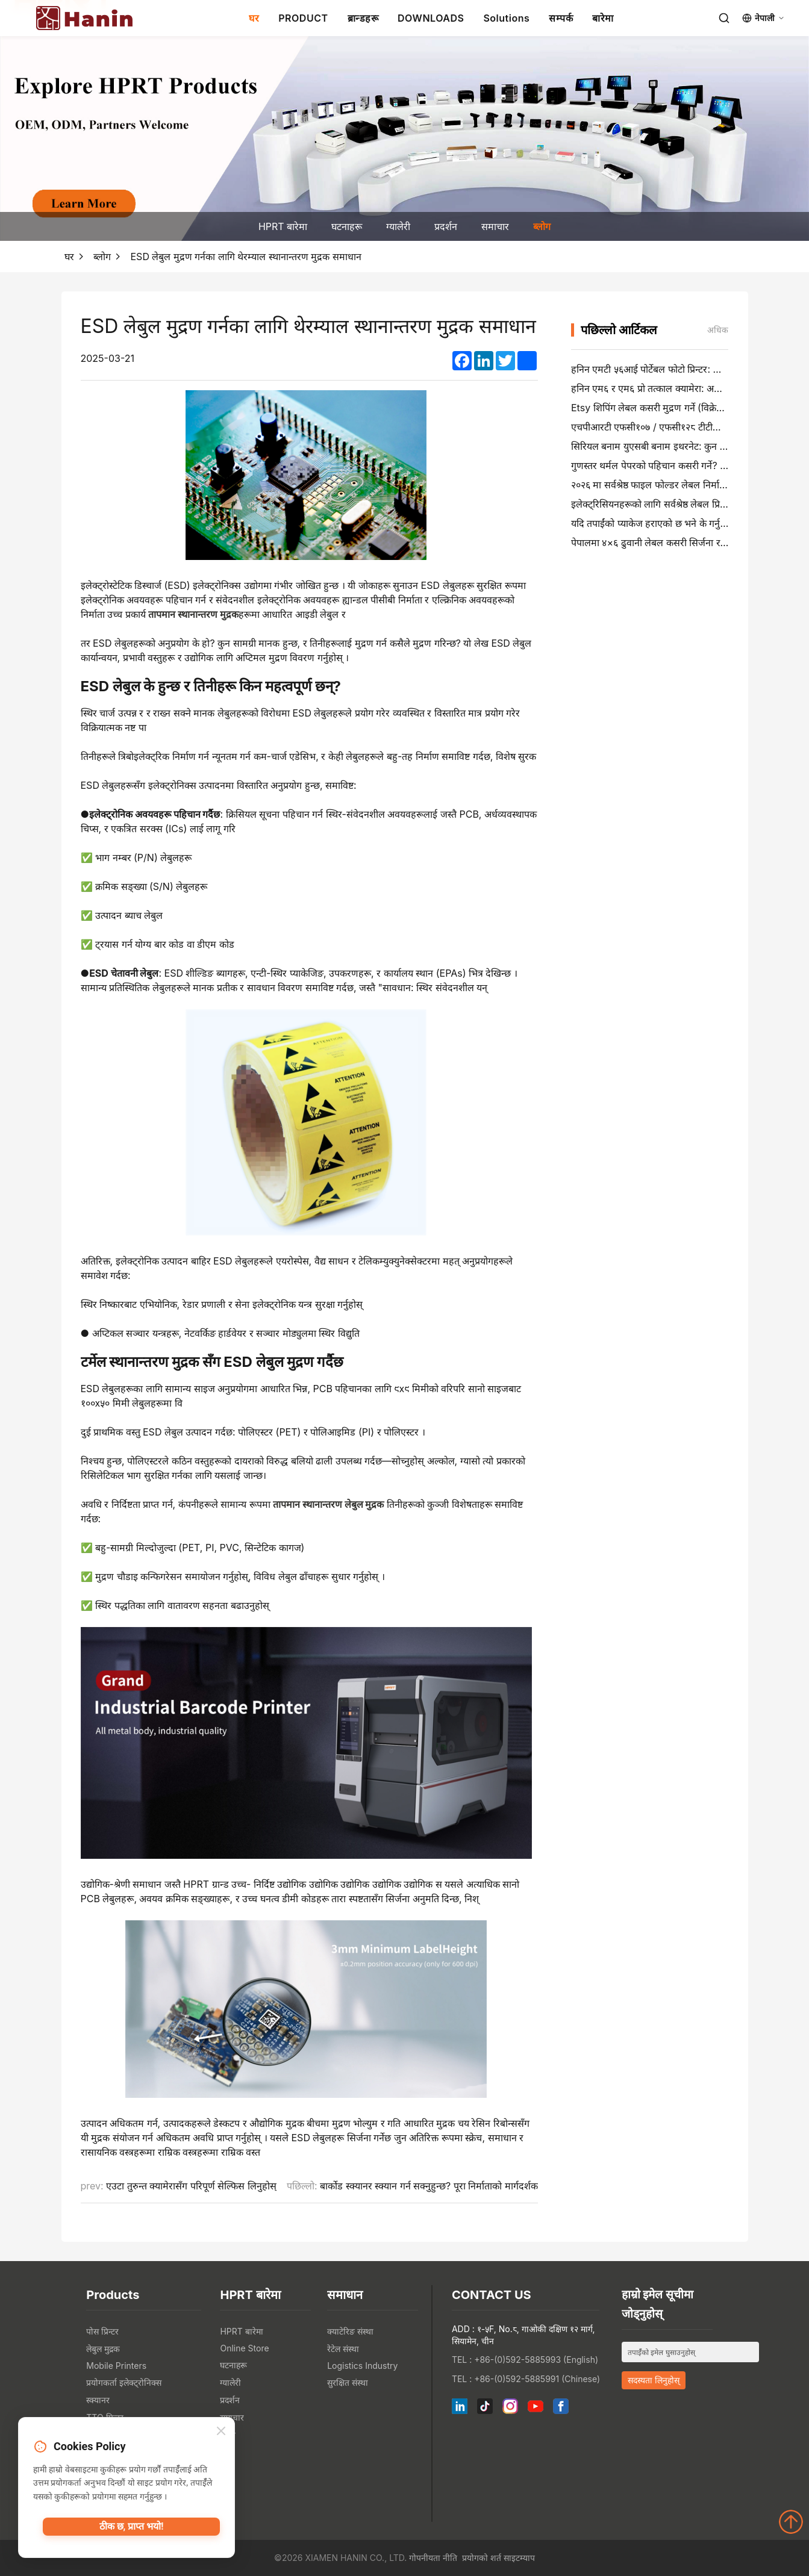  Describe the element at coordinates (398, 226) in the screenshot. I see `ग्यालेरी` at that location.